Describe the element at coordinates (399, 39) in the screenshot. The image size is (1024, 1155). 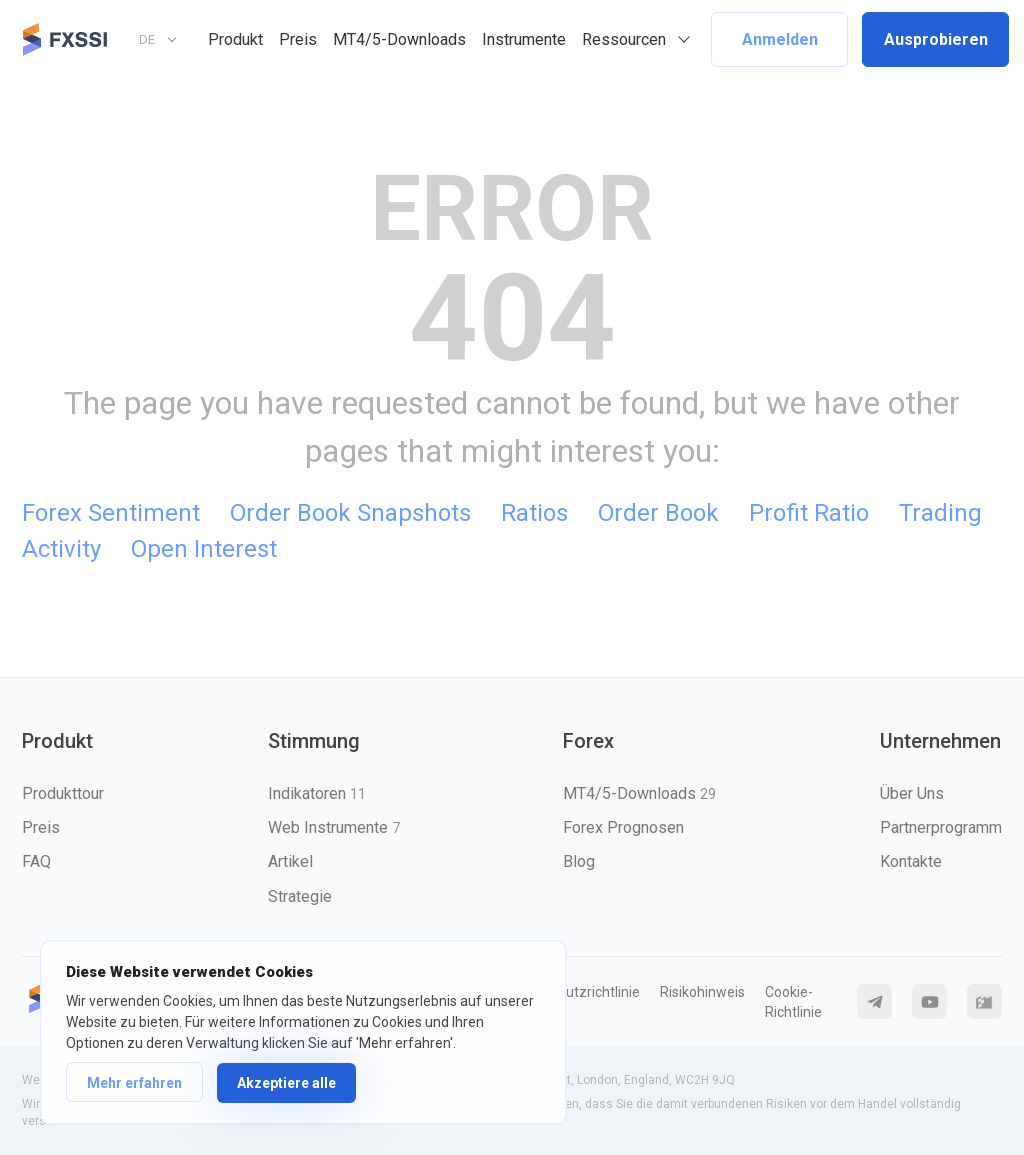
I see `MT4/5-Downloads` at that location.